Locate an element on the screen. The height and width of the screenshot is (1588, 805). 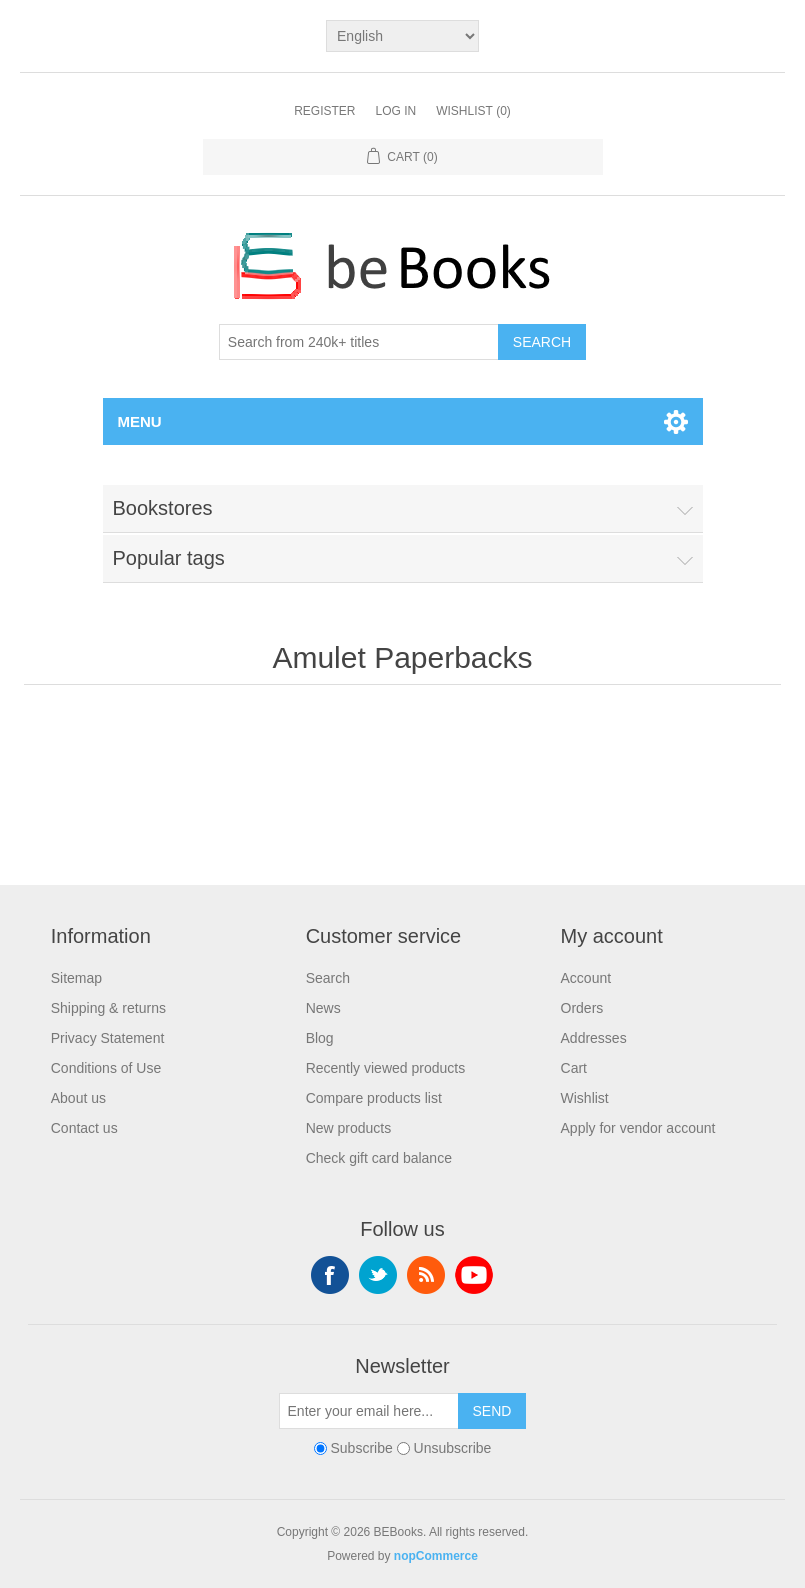
[Sign up for our newsletter] is located at coordinates (369, 1411).